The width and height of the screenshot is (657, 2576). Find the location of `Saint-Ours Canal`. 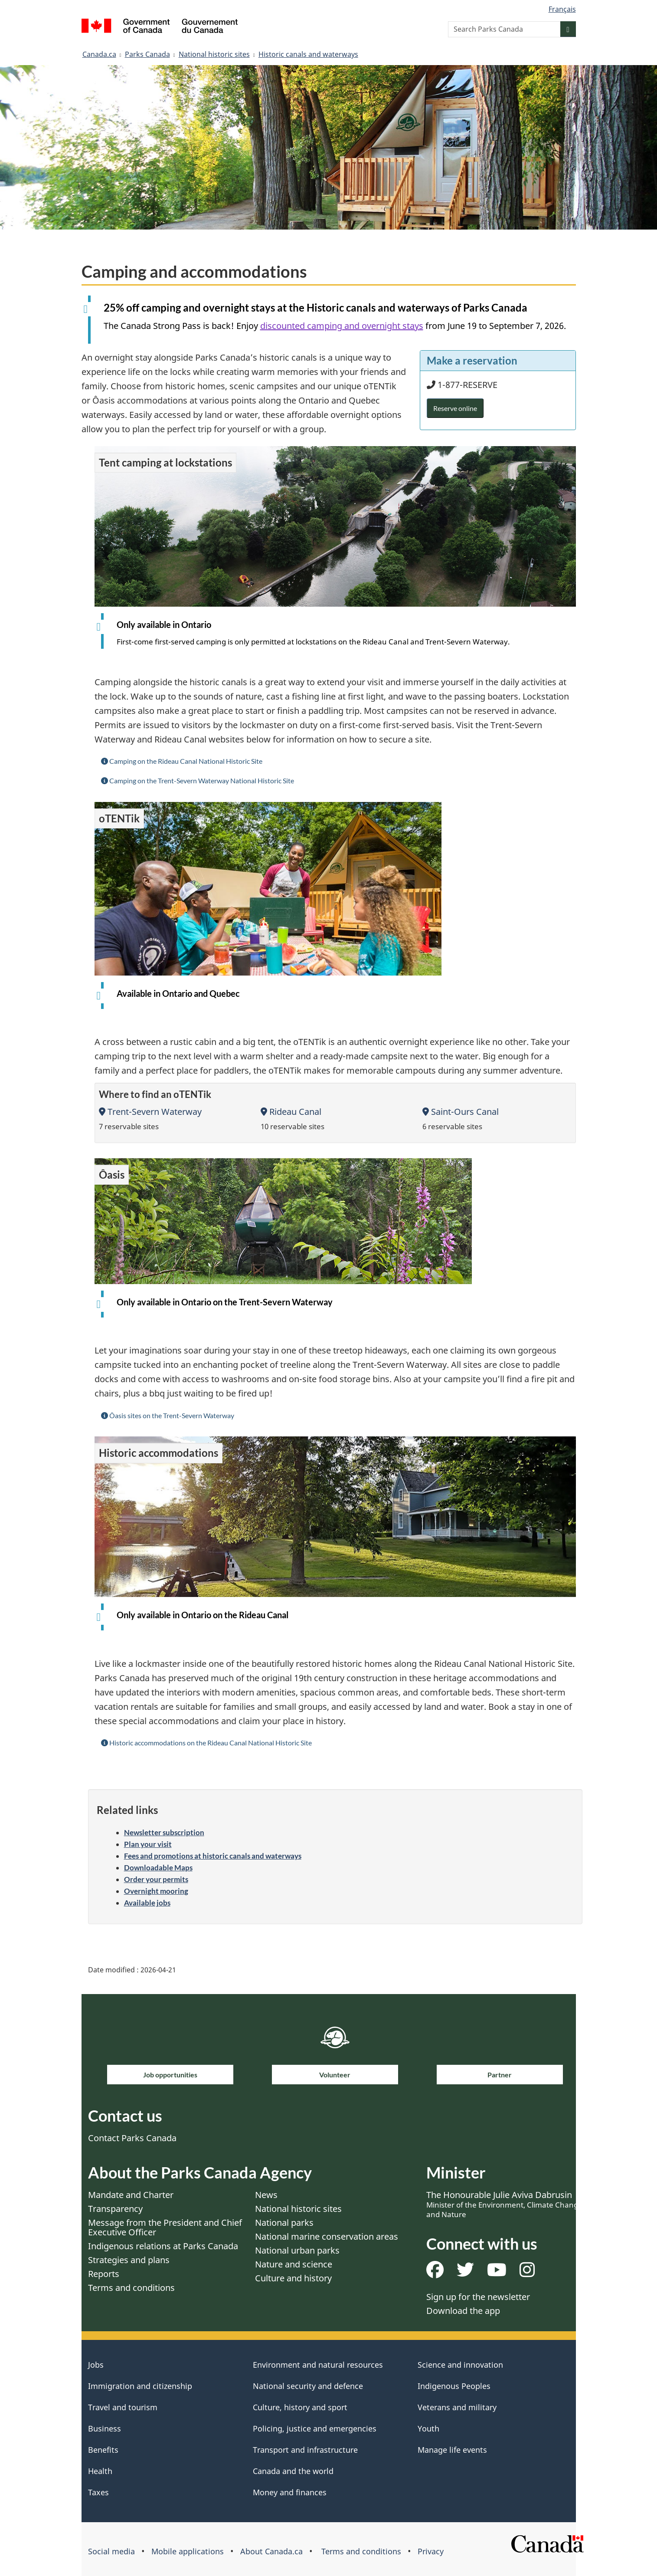

Saint-Ours Canal is located at coordinates (460, 1111).